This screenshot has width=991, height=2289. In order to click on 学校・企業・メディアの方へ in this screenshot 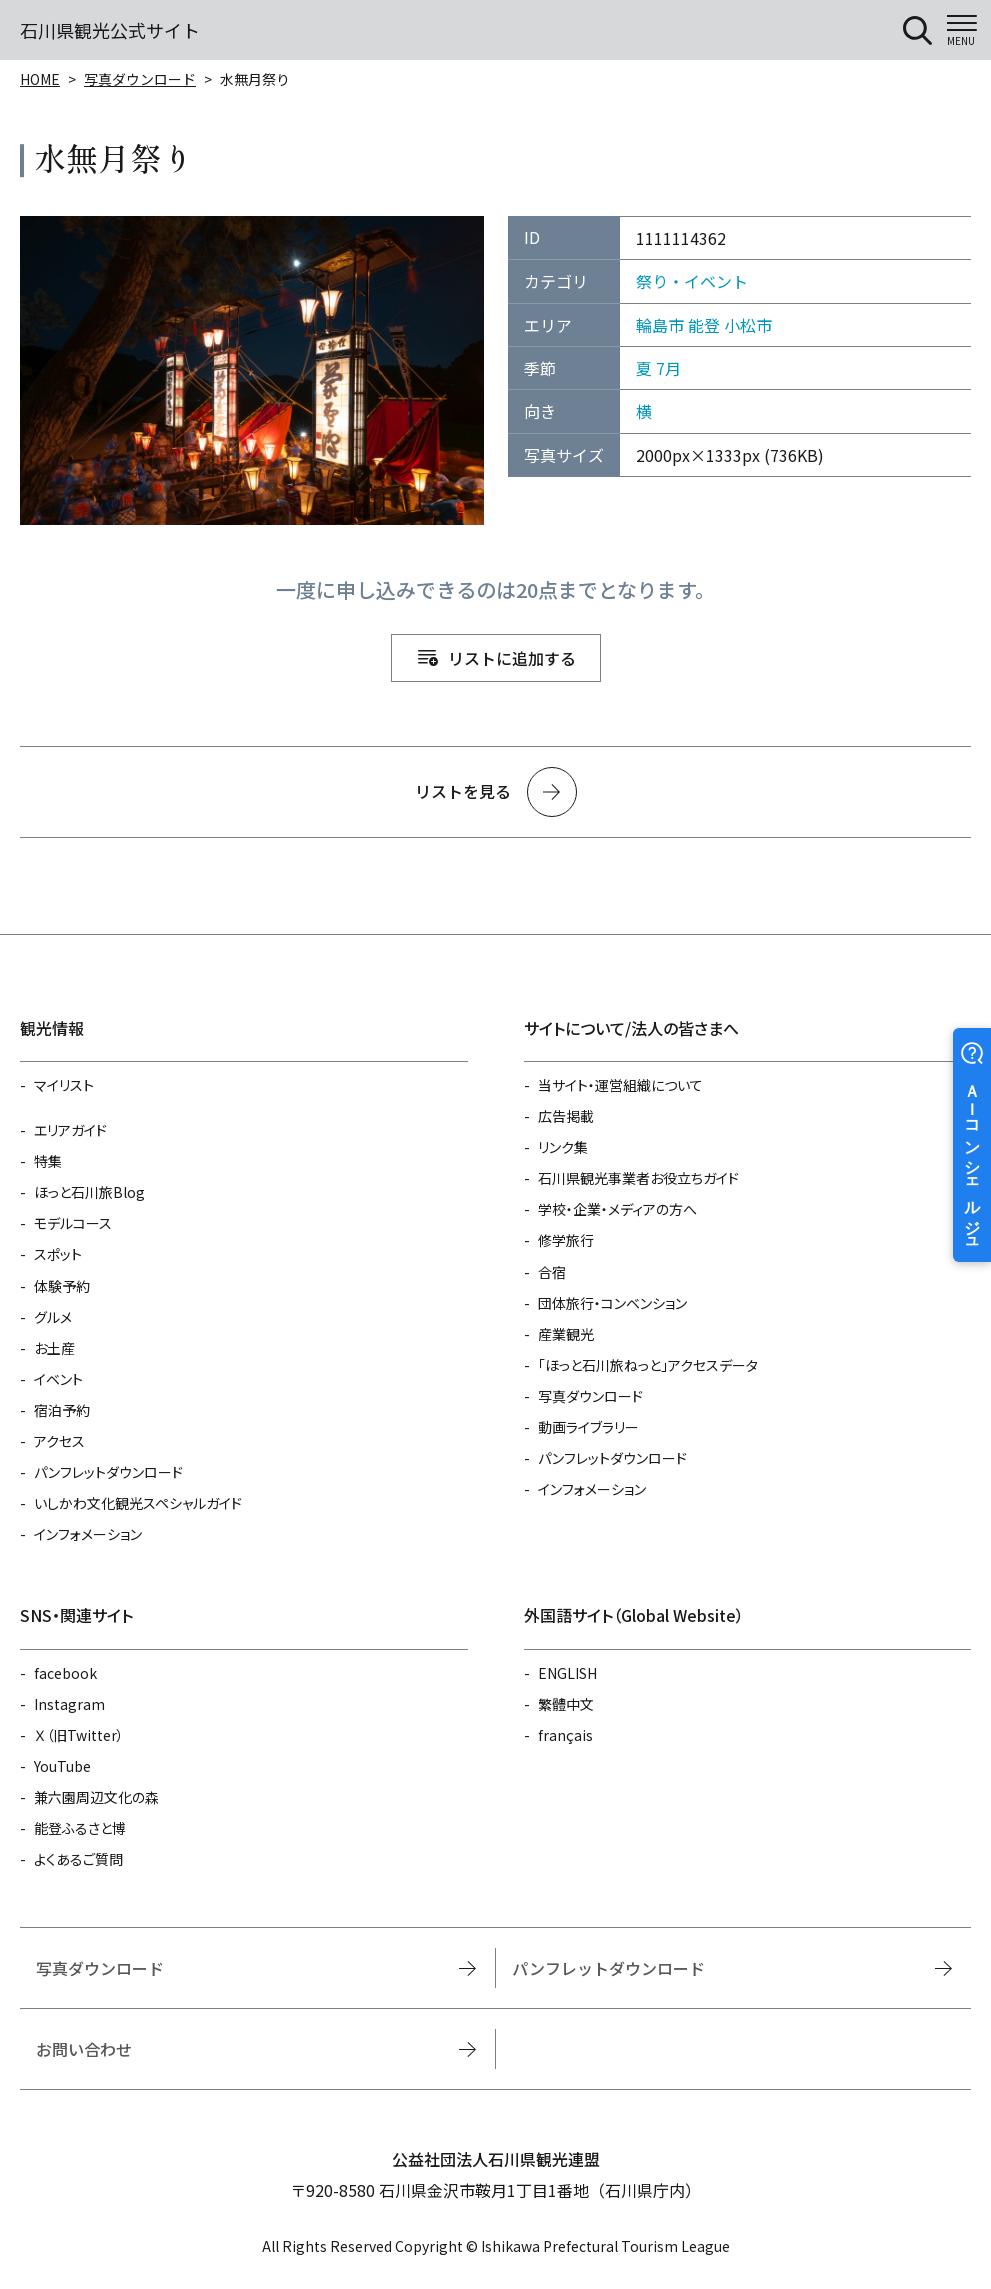, I will do `click(617, 1209)`.